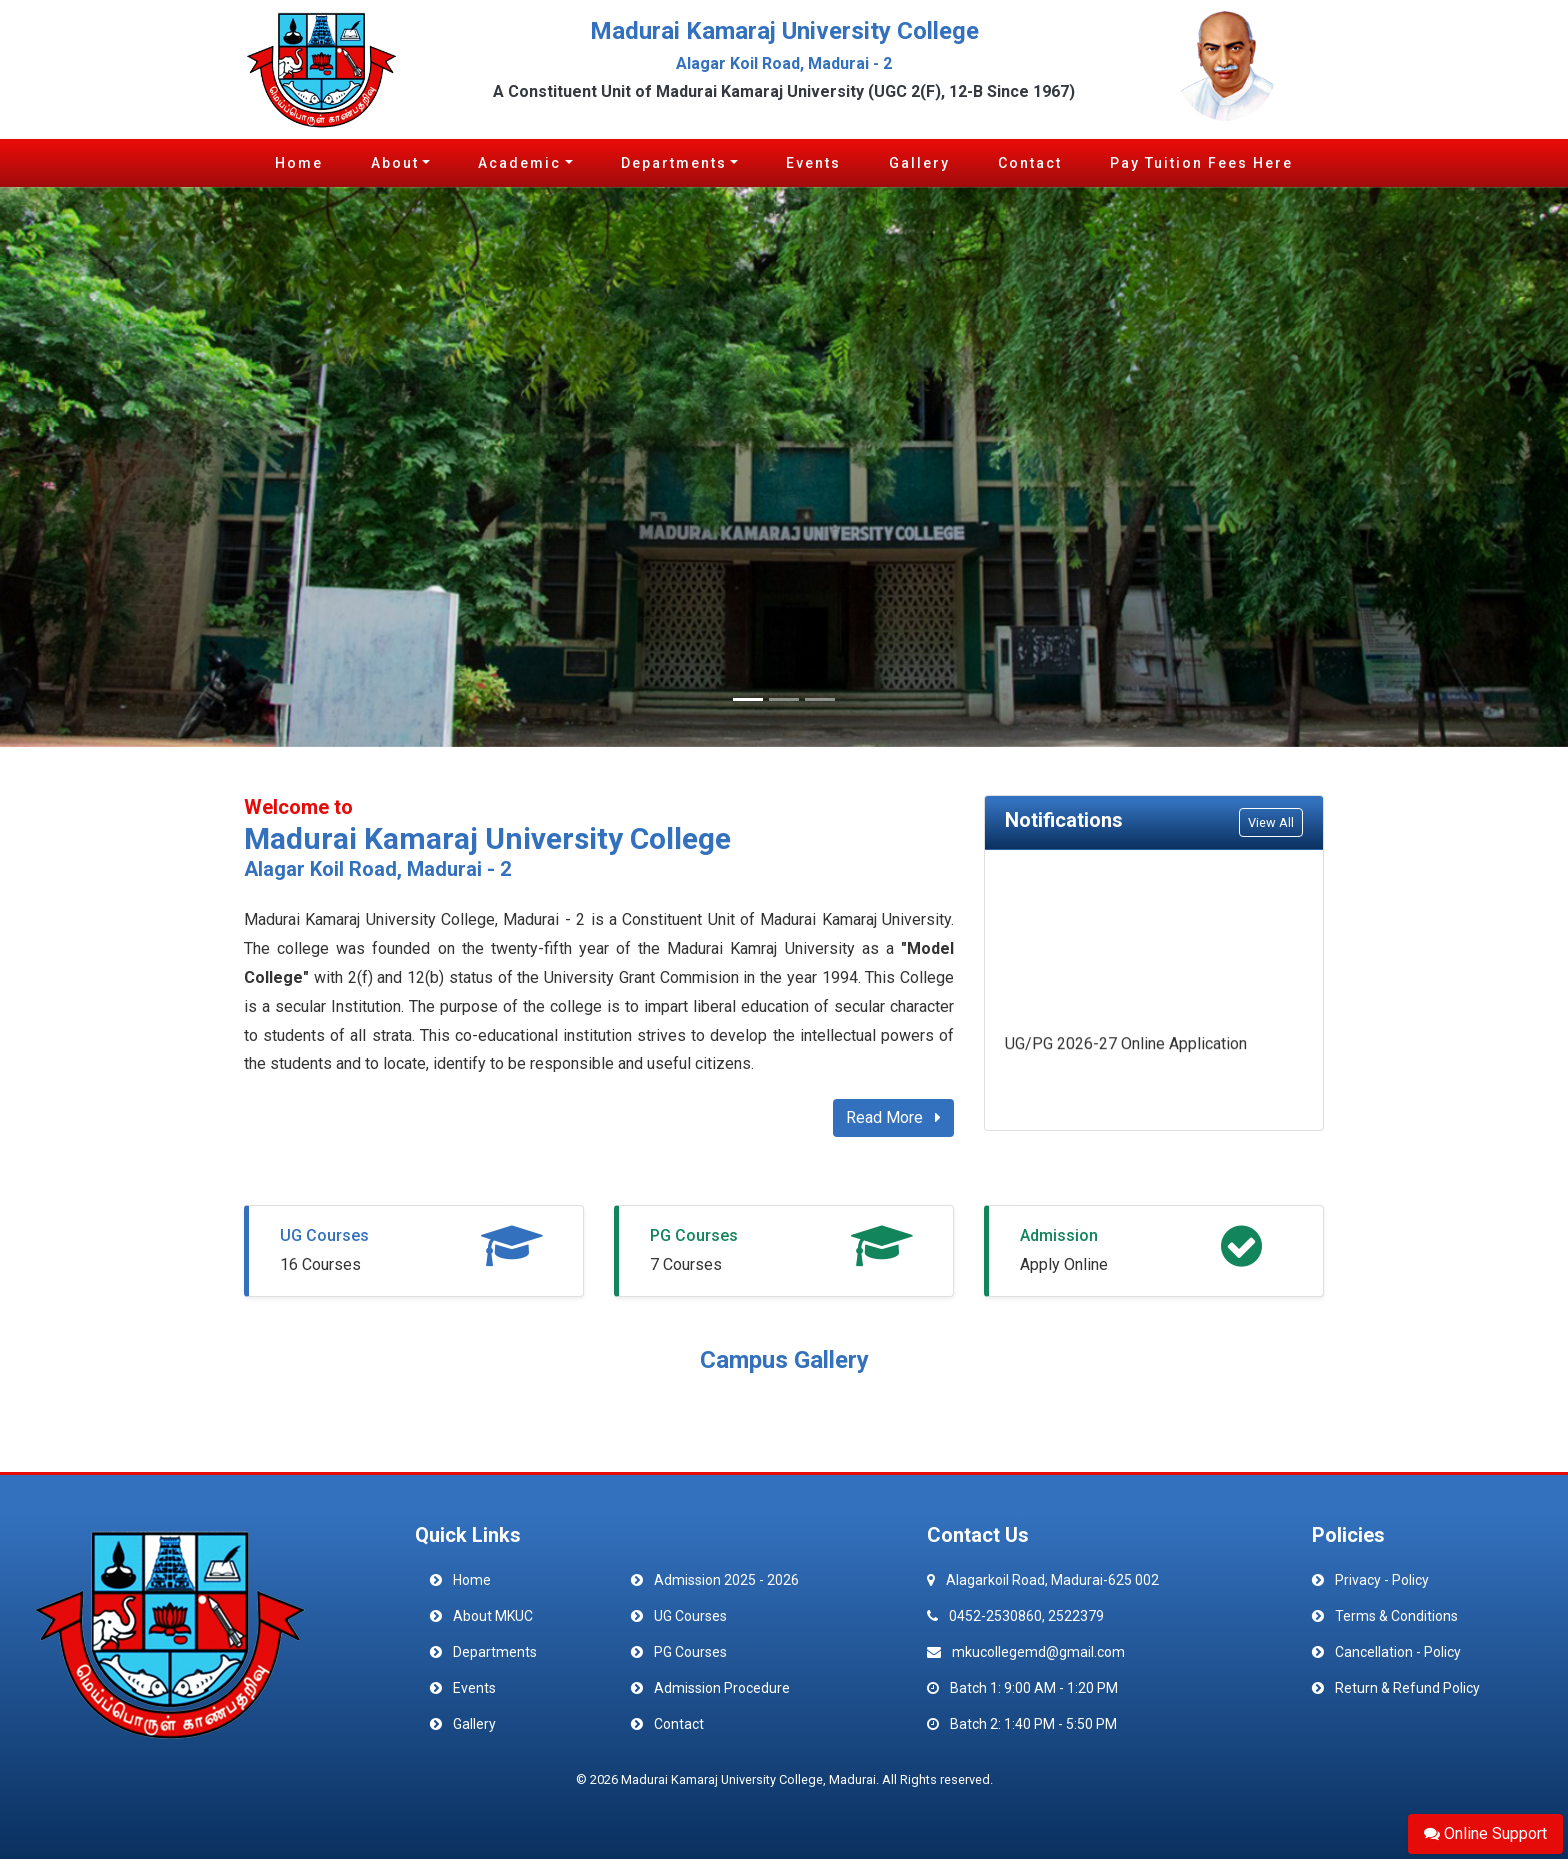 The image size is (1568, 1859). I want to click on Terms & Conditions, so click(1396, 1616).